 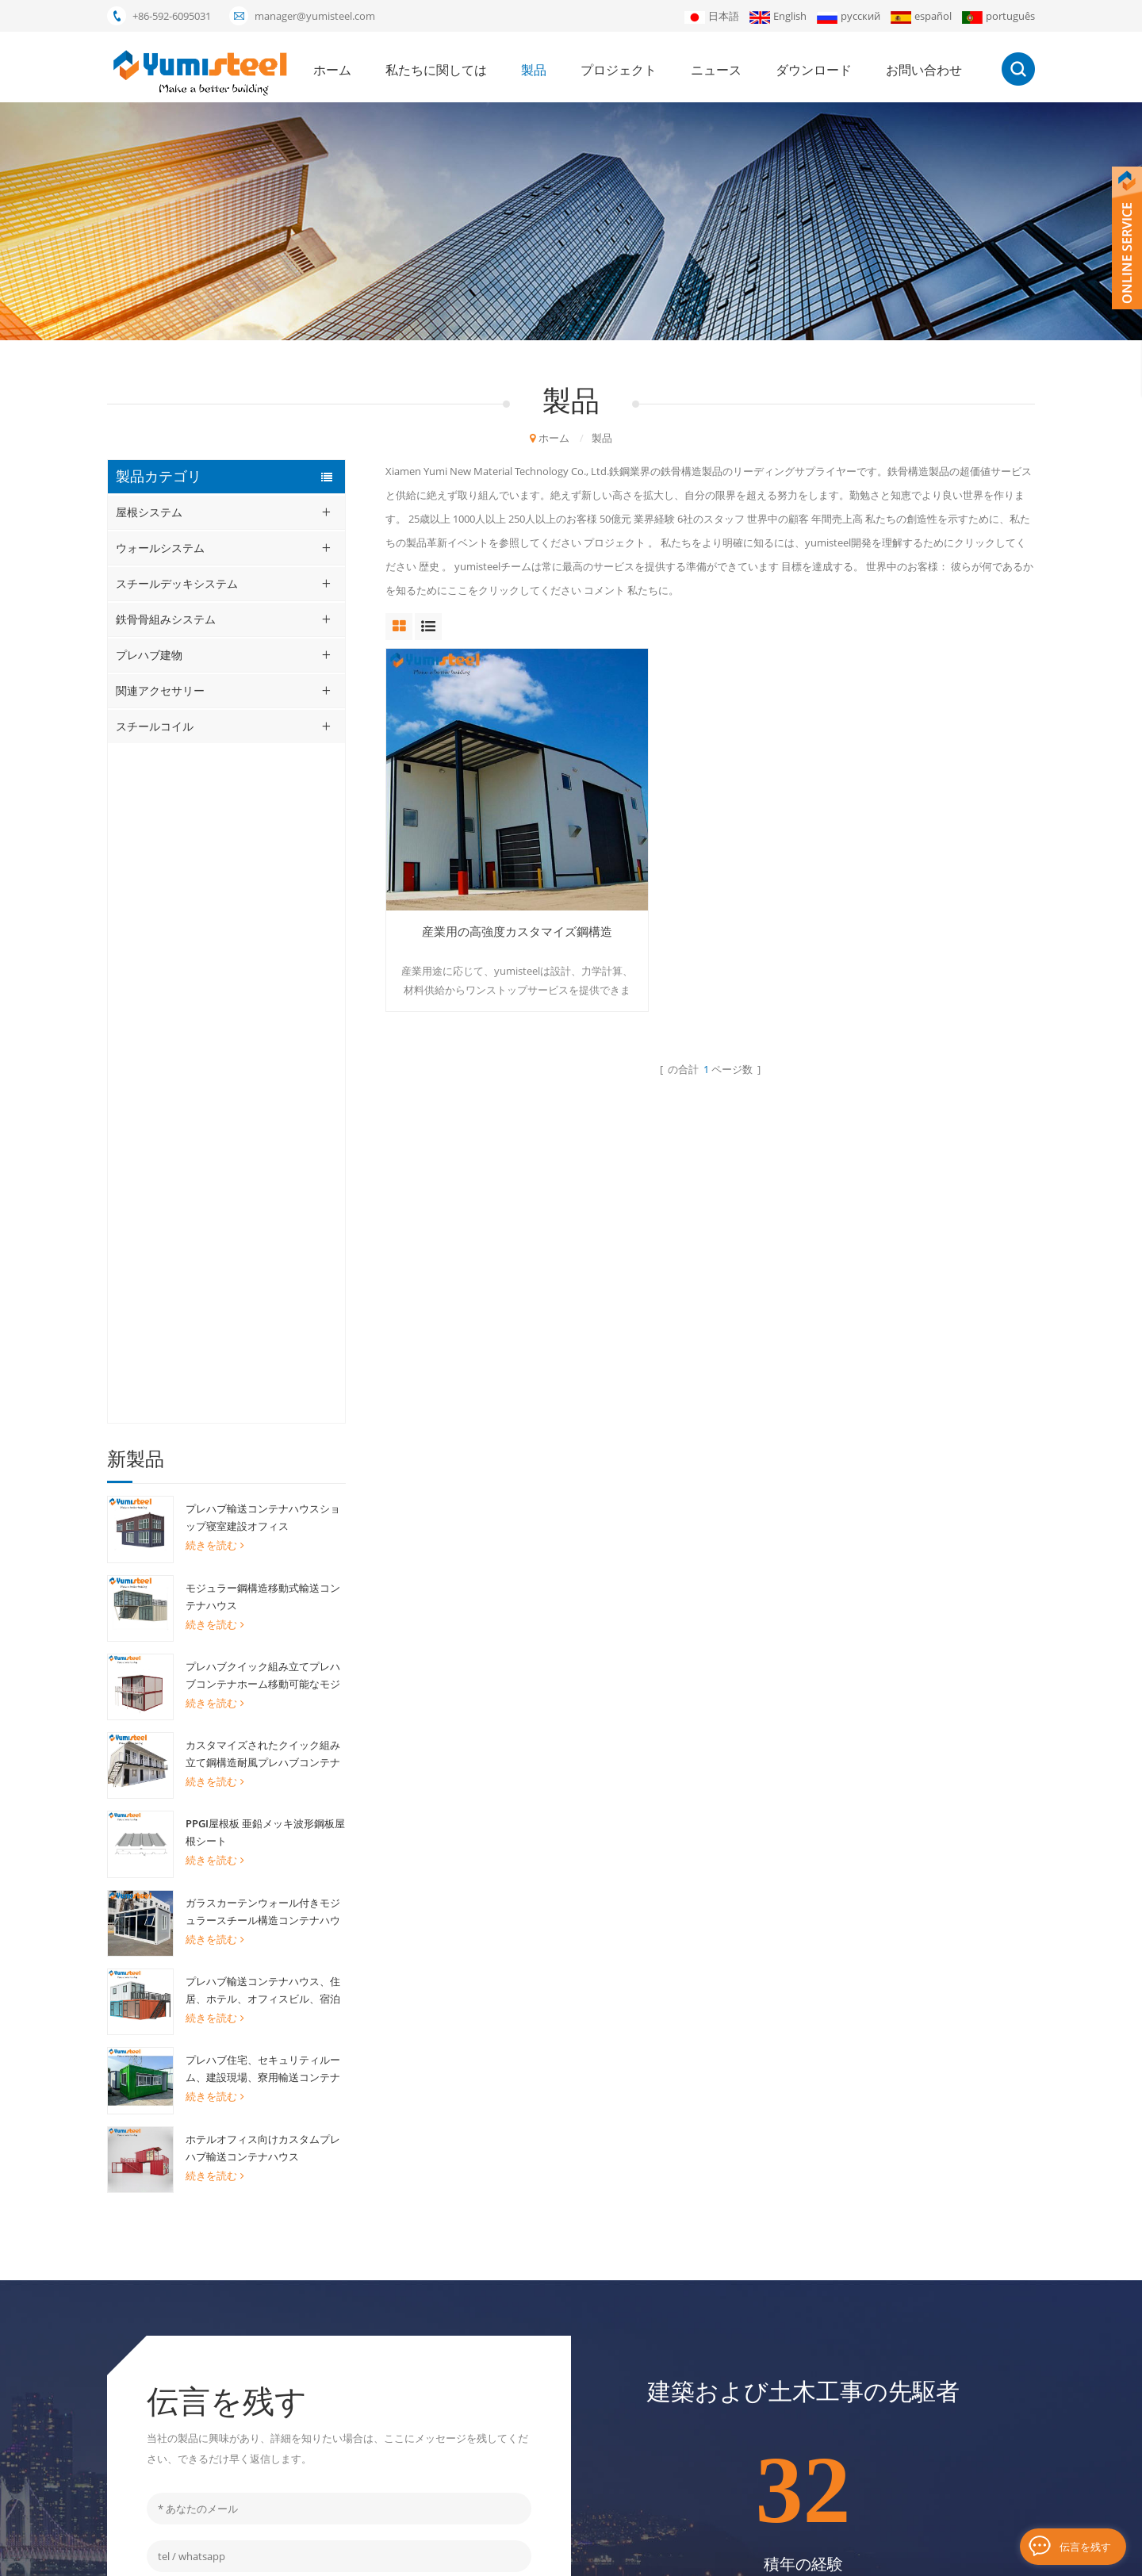 I want to click on 伝言を残す, so click(x=1084, y=2546).